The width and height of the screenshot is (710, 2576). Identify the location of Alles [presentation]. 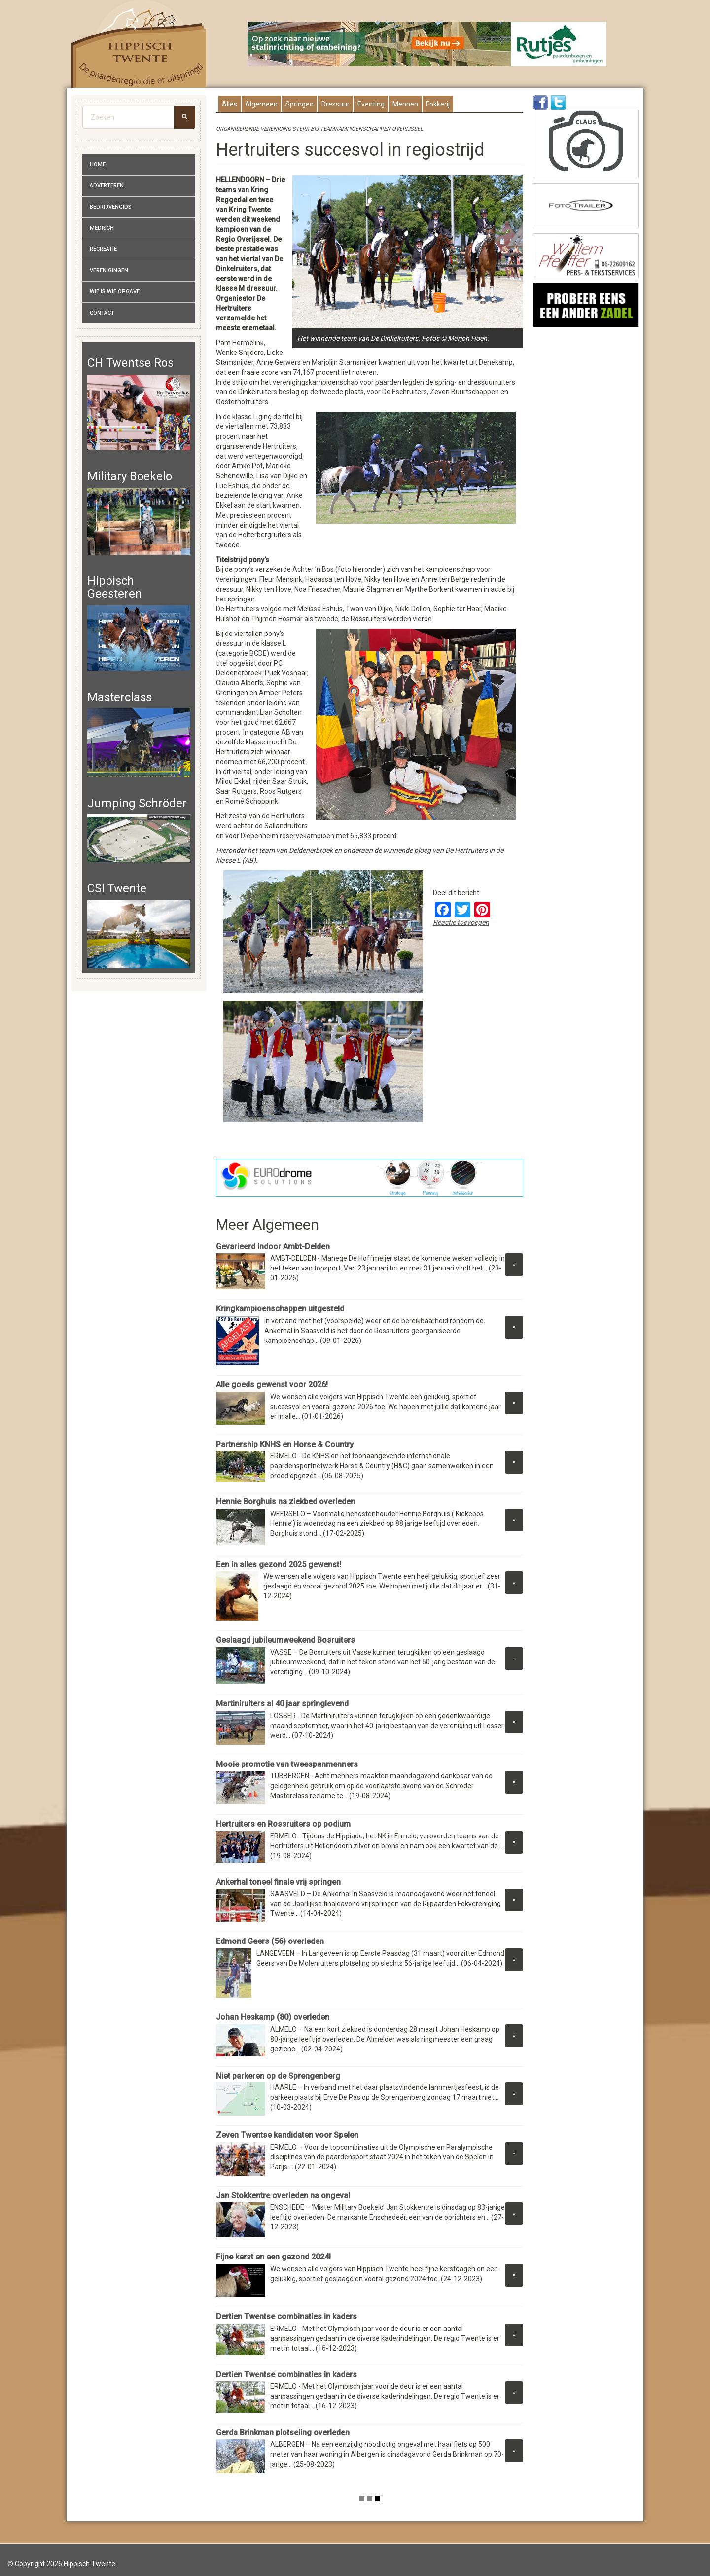
(229, 104).